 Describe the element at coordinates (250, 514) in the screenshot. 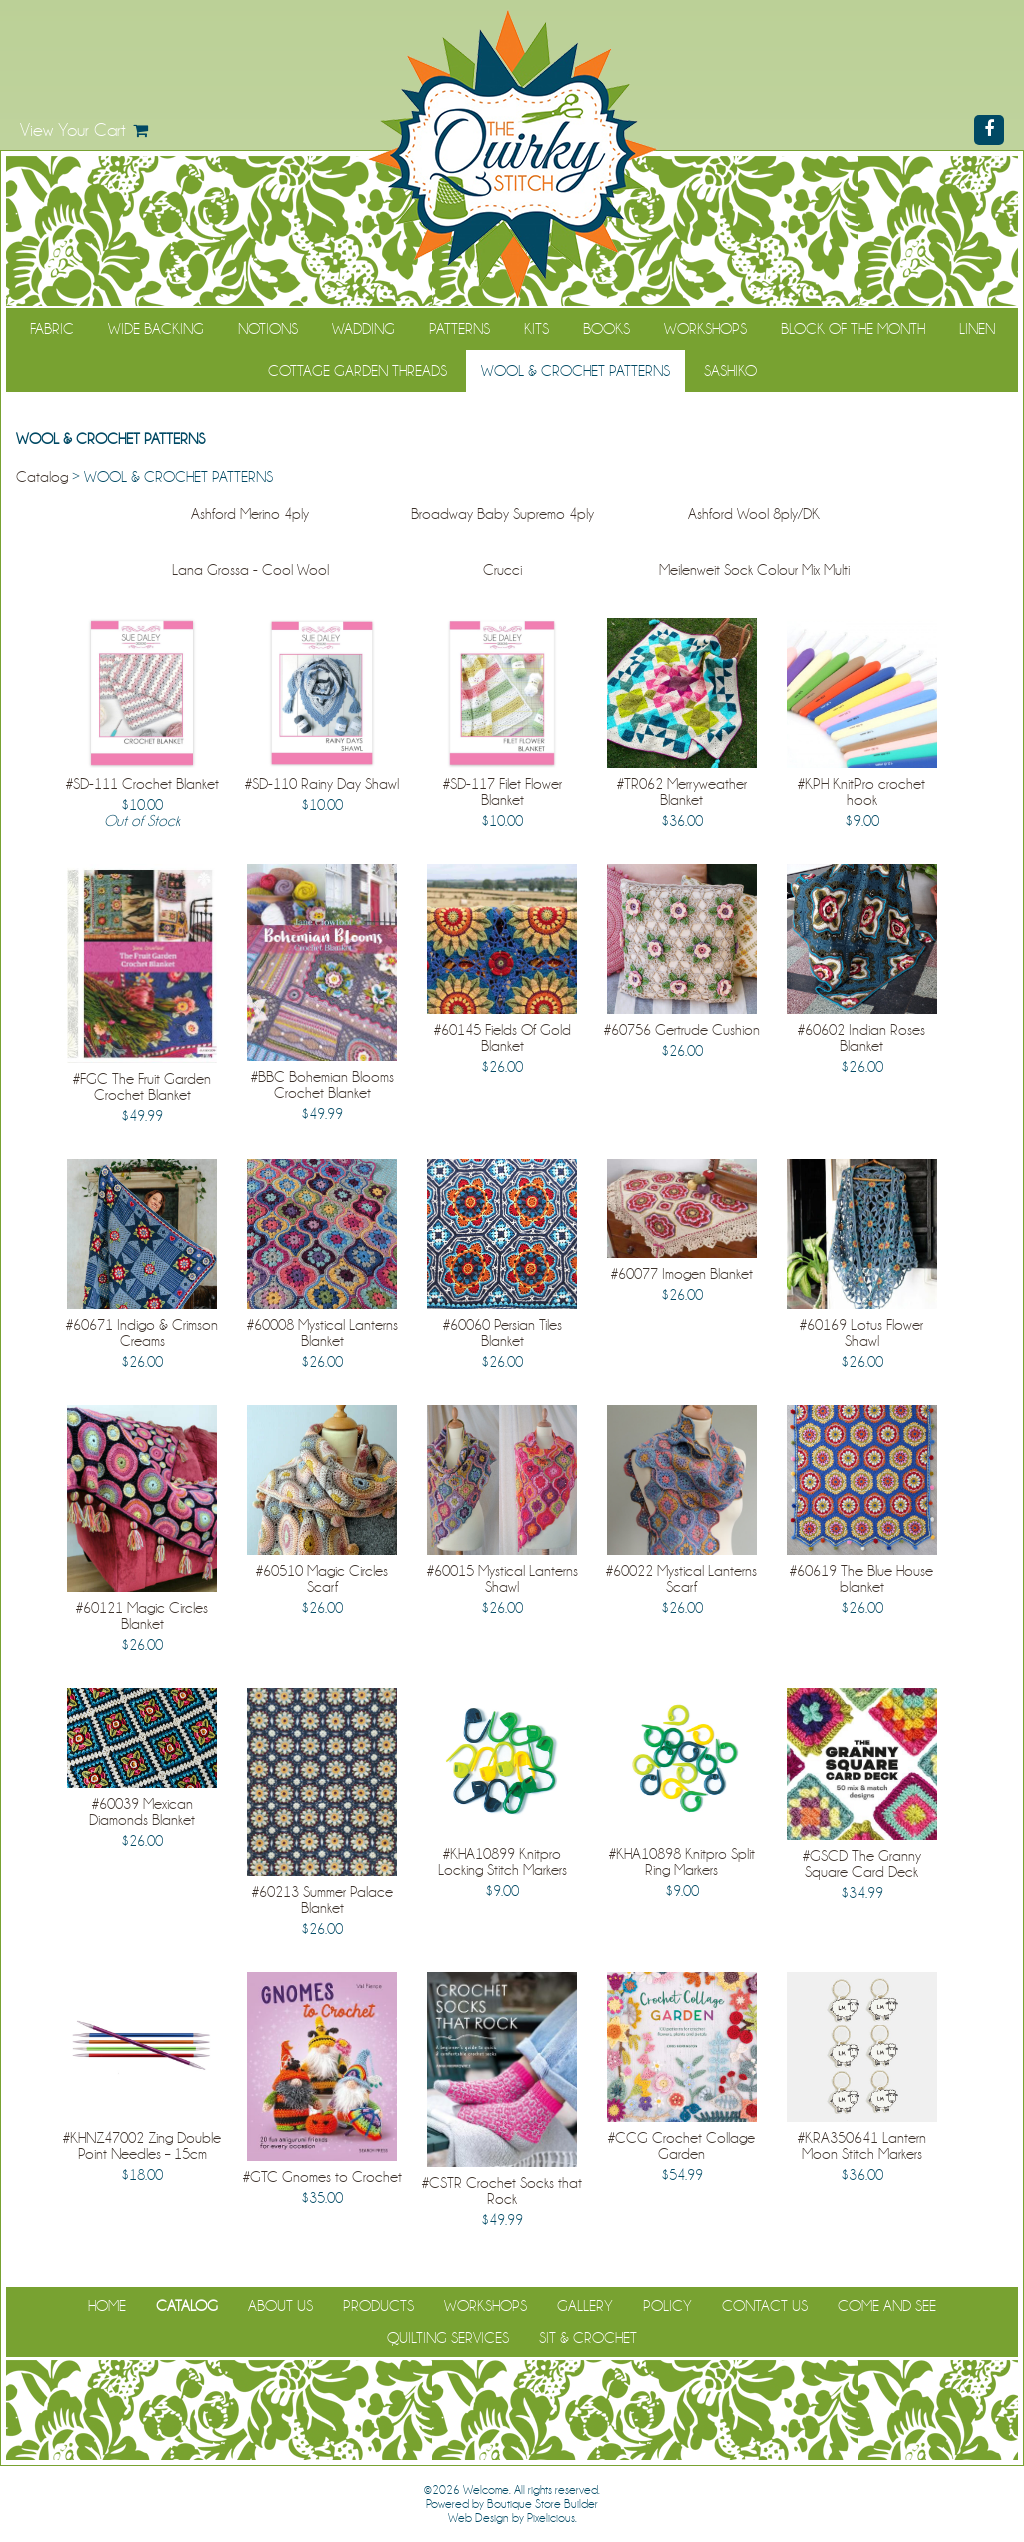

I see `Ashford Merino 4ply` at that location.